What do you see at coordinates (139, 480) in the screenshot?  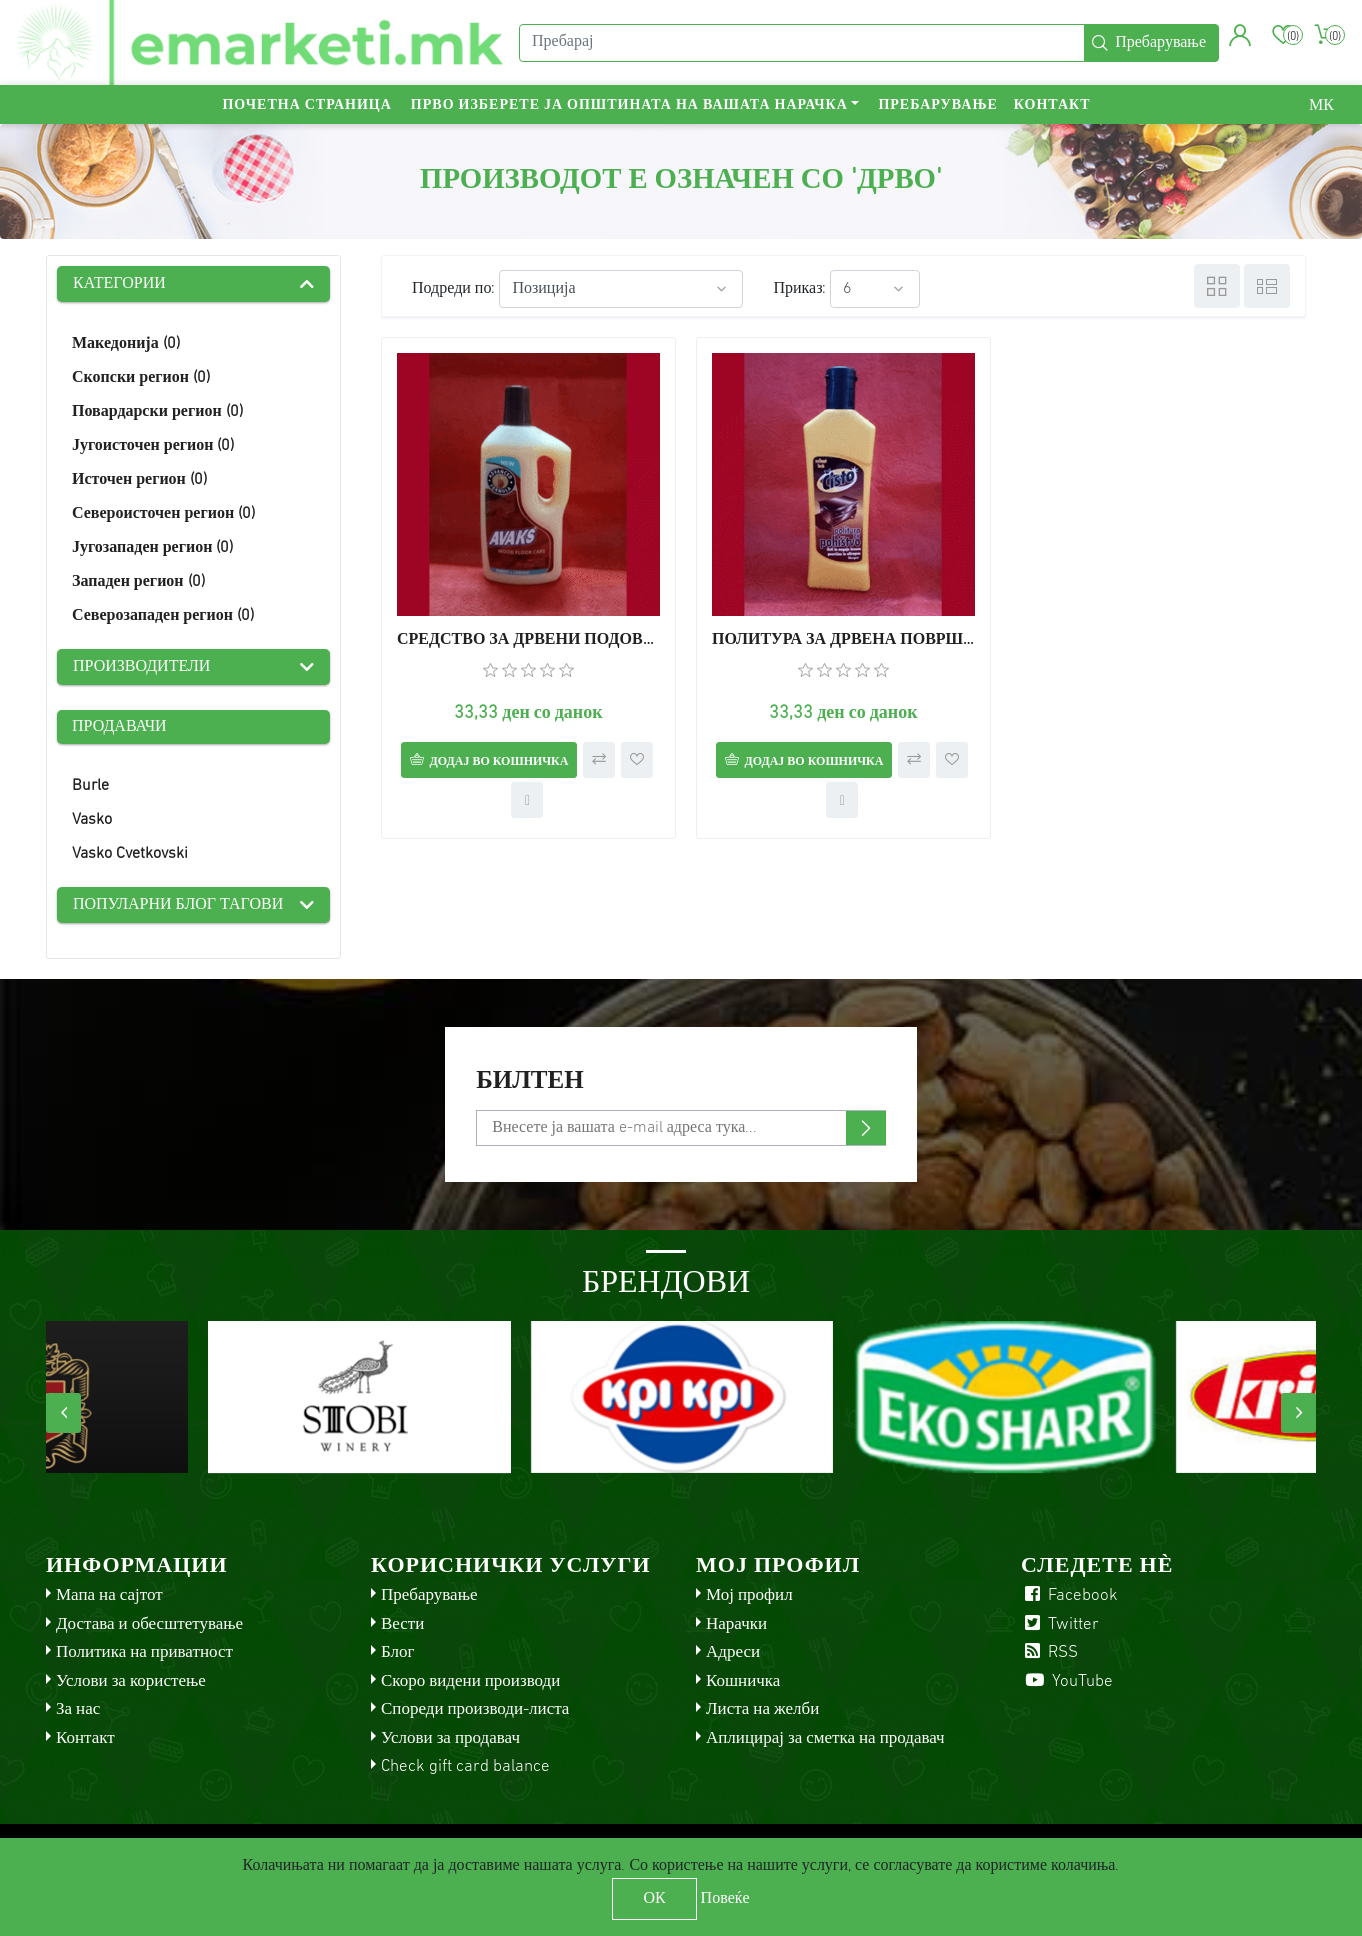 I see `Источен регион (0)` at bounding box center [139, 480].